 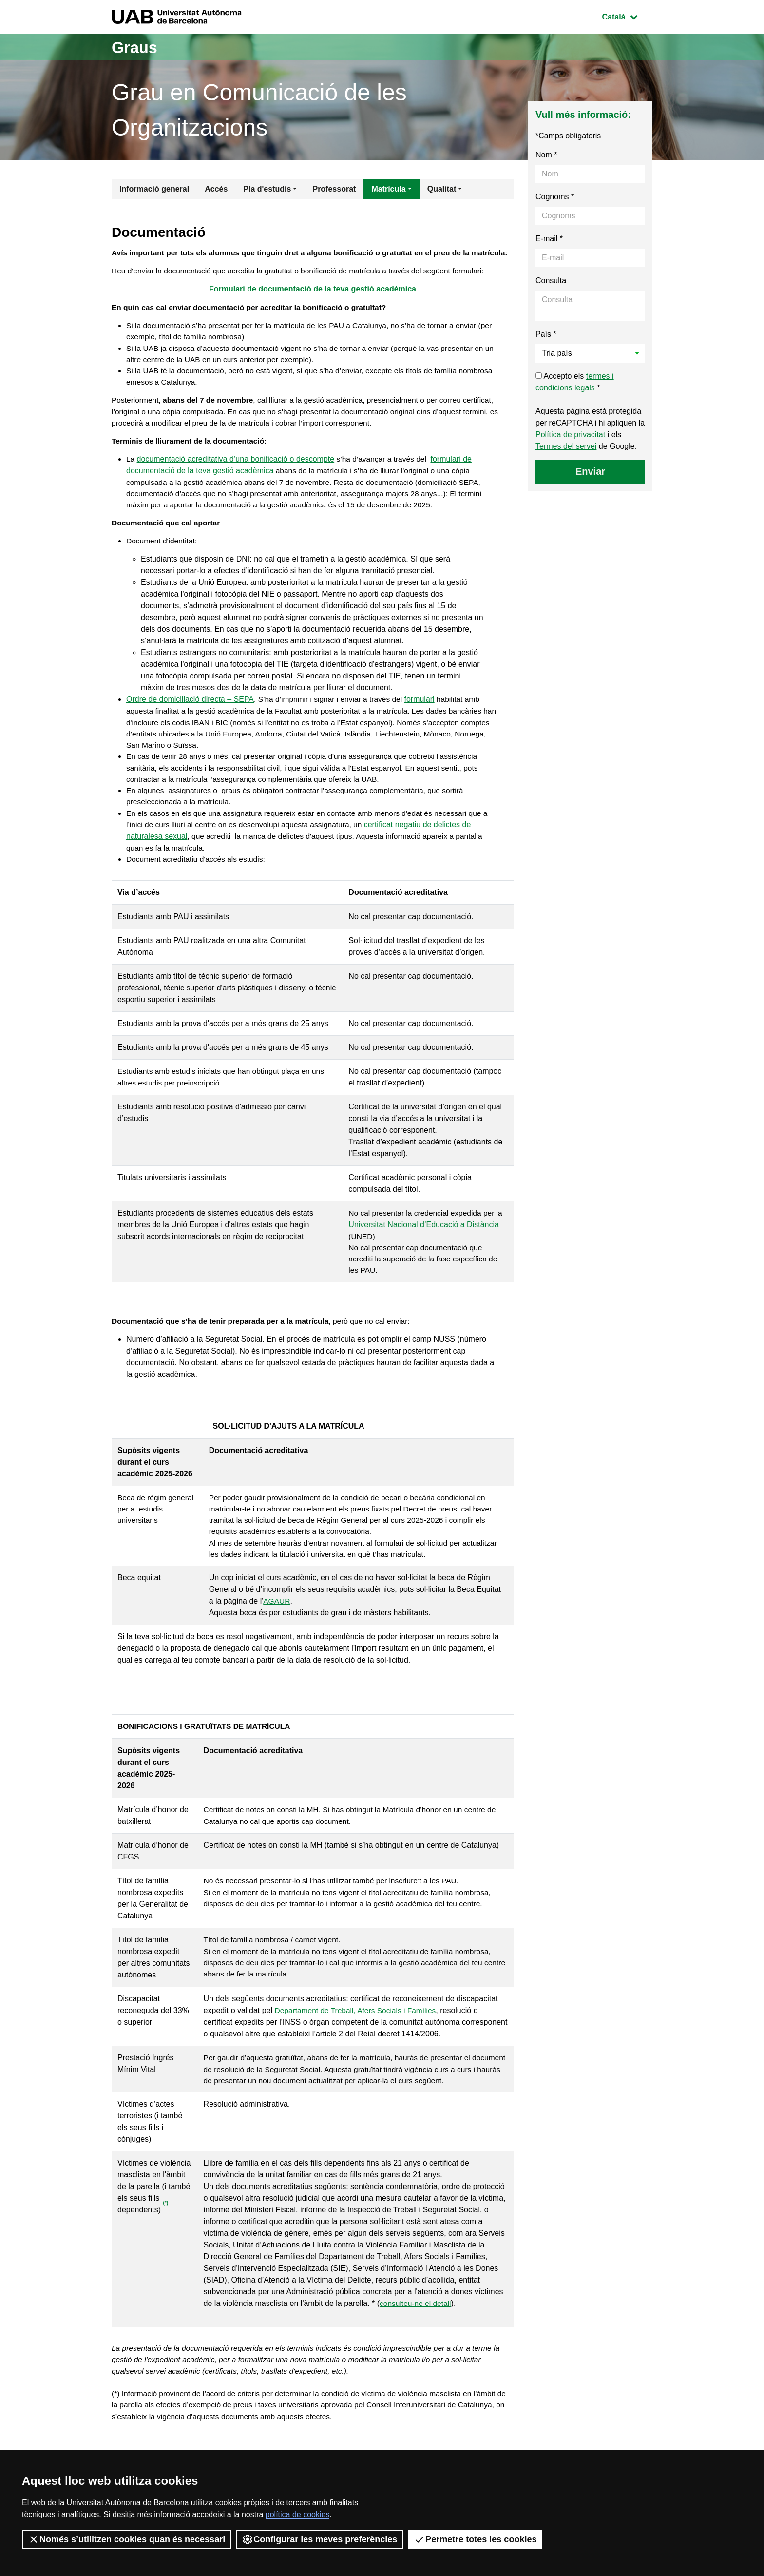 I want to click on Consulta, so click(x=550, y=280).